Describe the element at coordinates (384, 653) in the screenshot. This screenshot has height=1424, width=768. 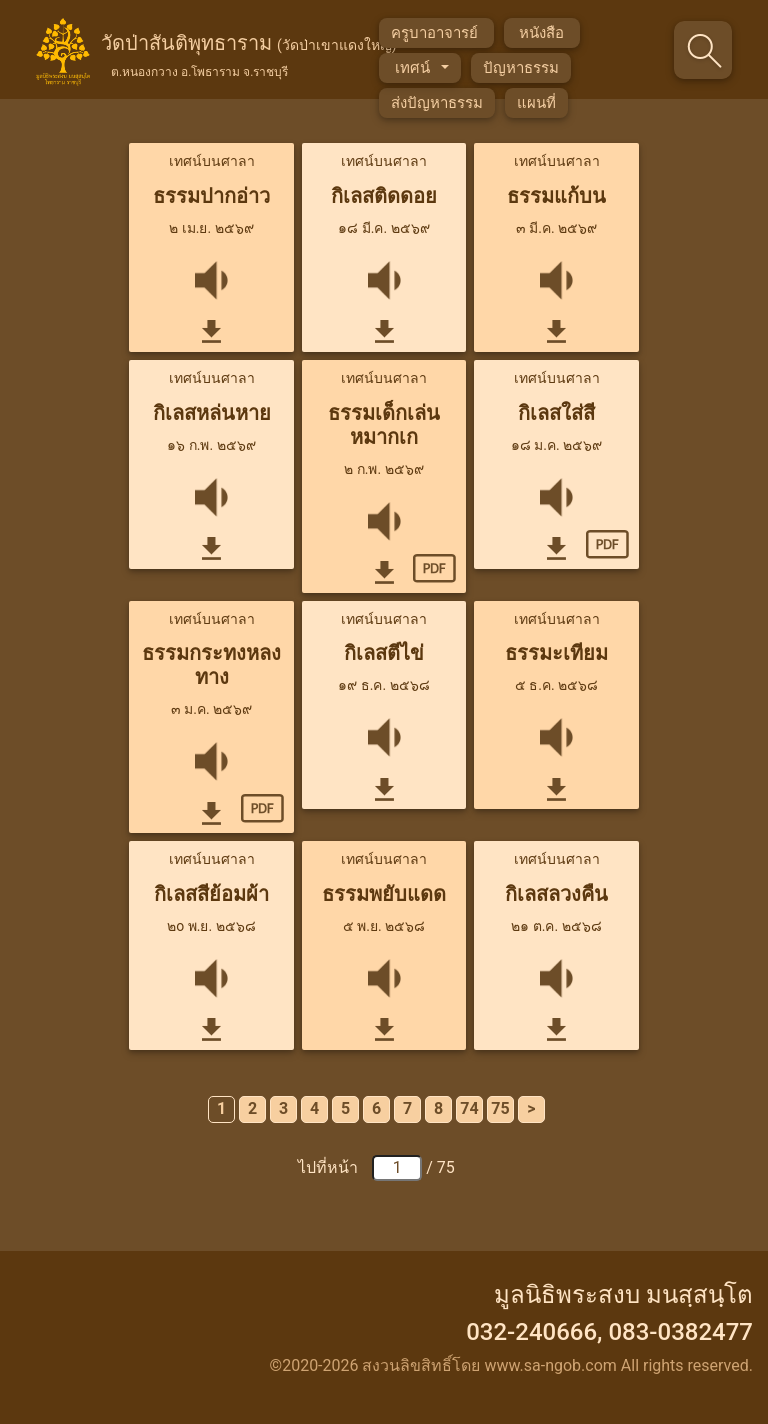
I see `กิเลสตีไข่` at that location.